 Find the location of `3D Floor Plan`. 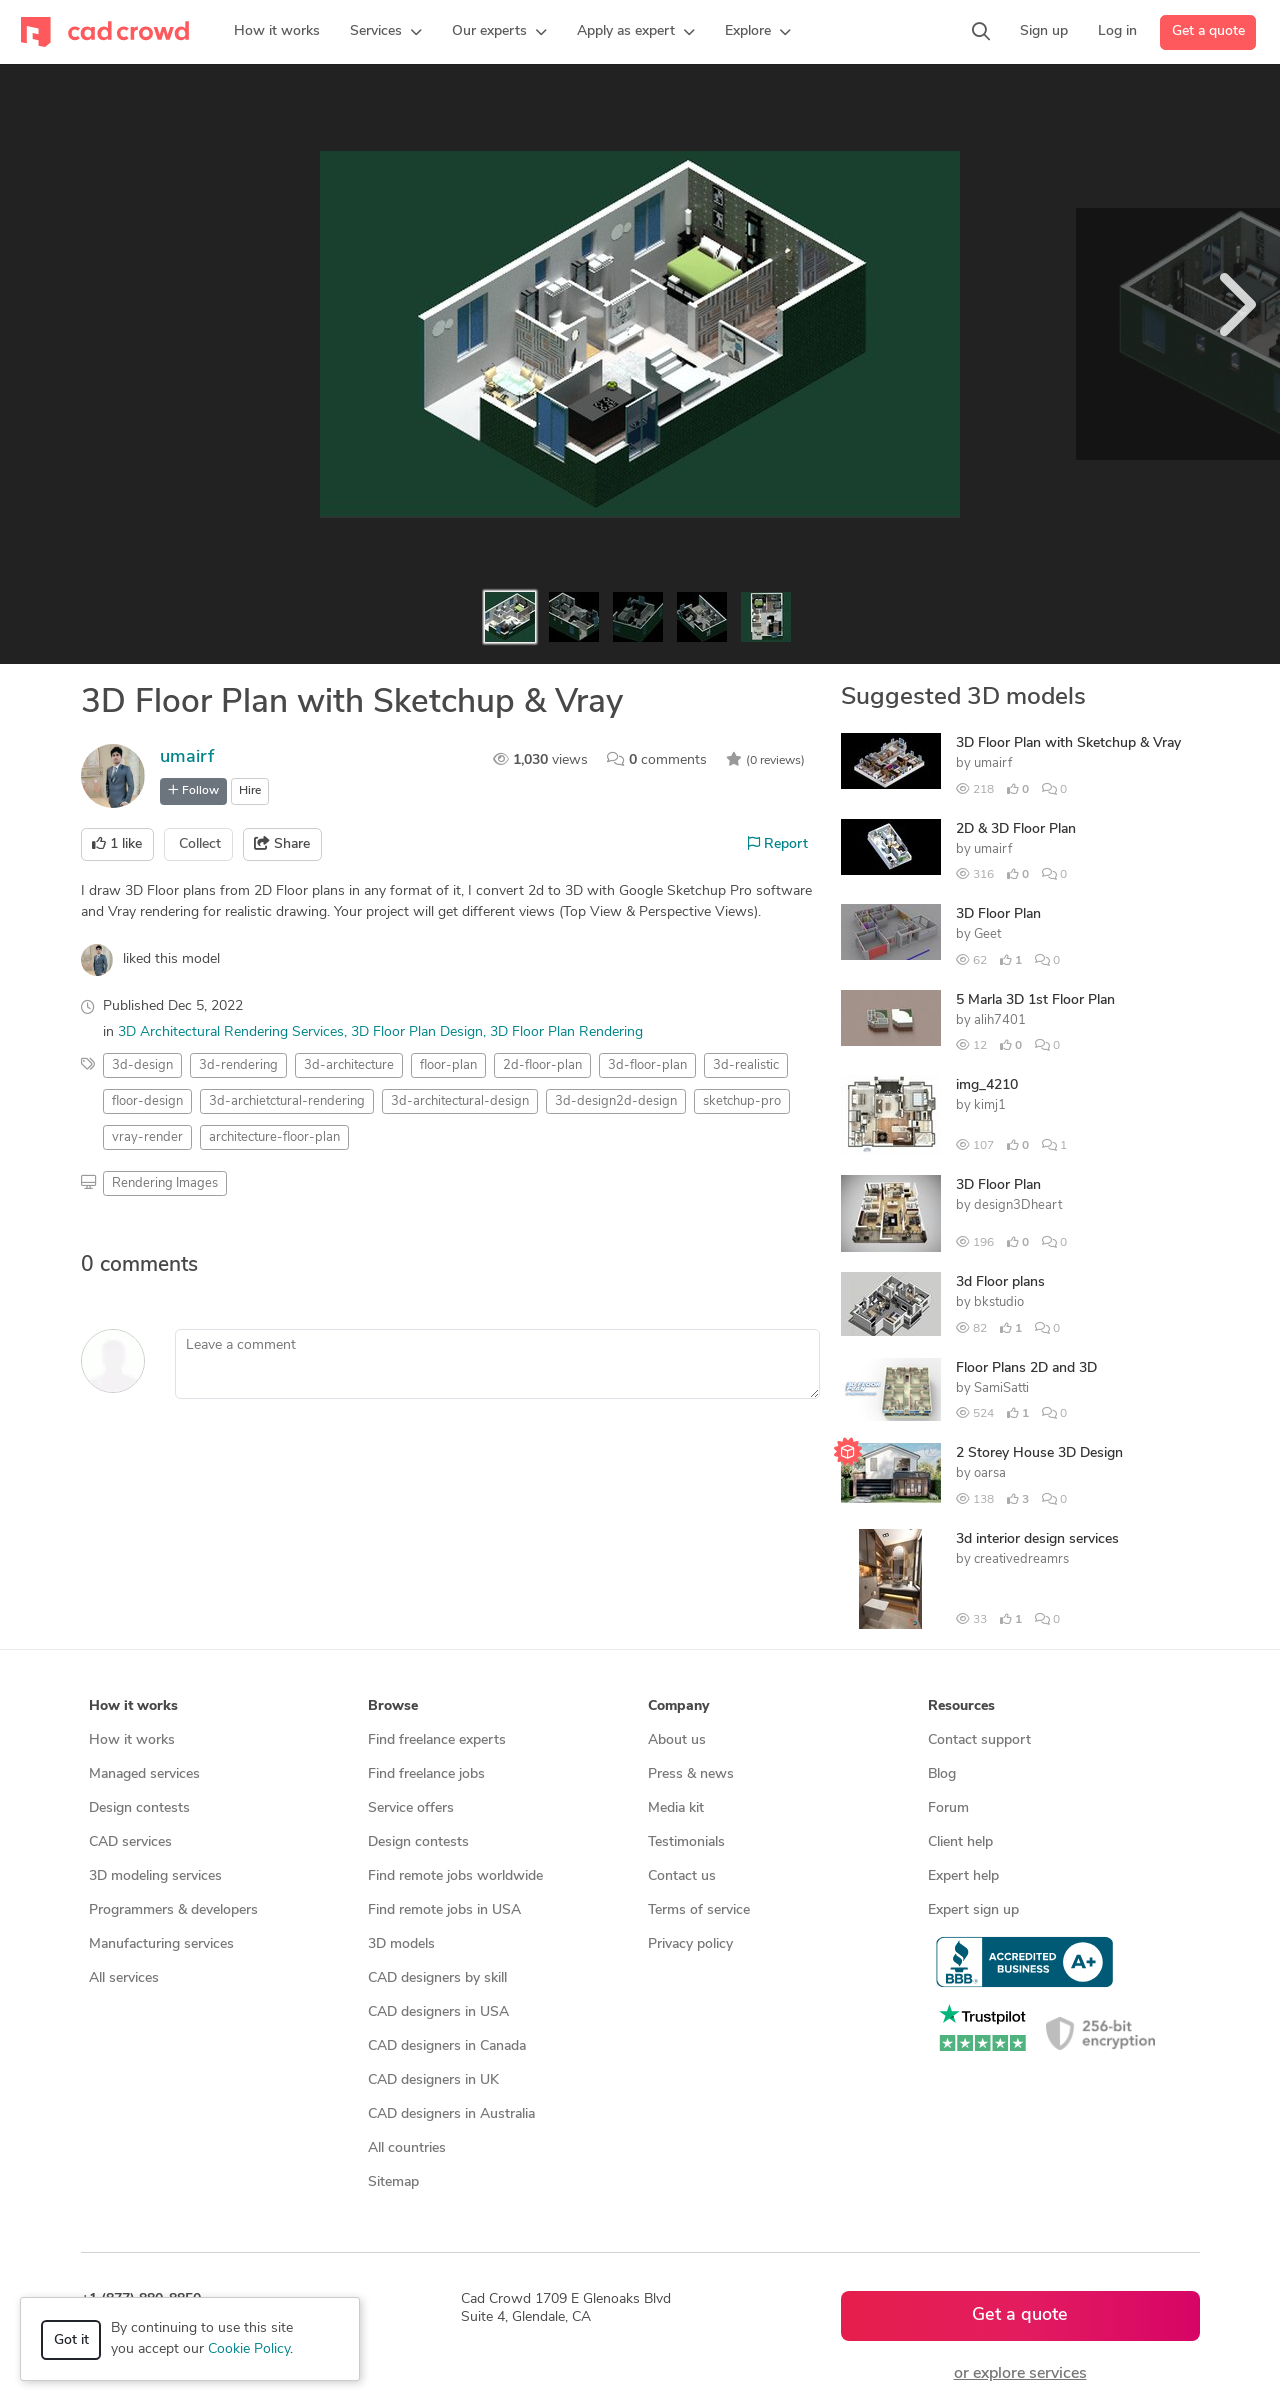

3D Floor Plan is located at coordinates (998, 914).